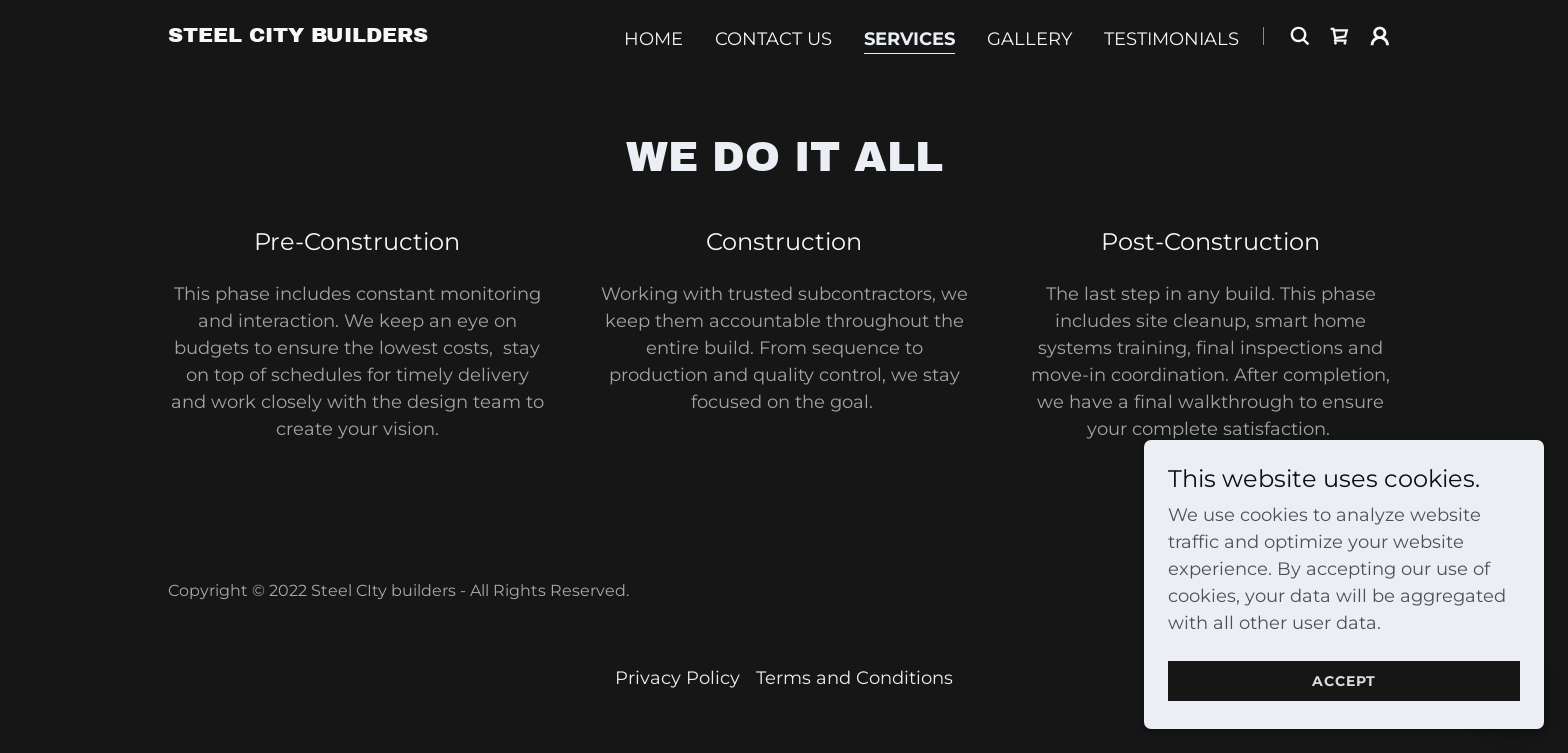 The width and height of the screenshot is (1568, 753). Describe the element at coordinates (1029, 39) in the screenshot. I see `Gallery [link]` at that location.